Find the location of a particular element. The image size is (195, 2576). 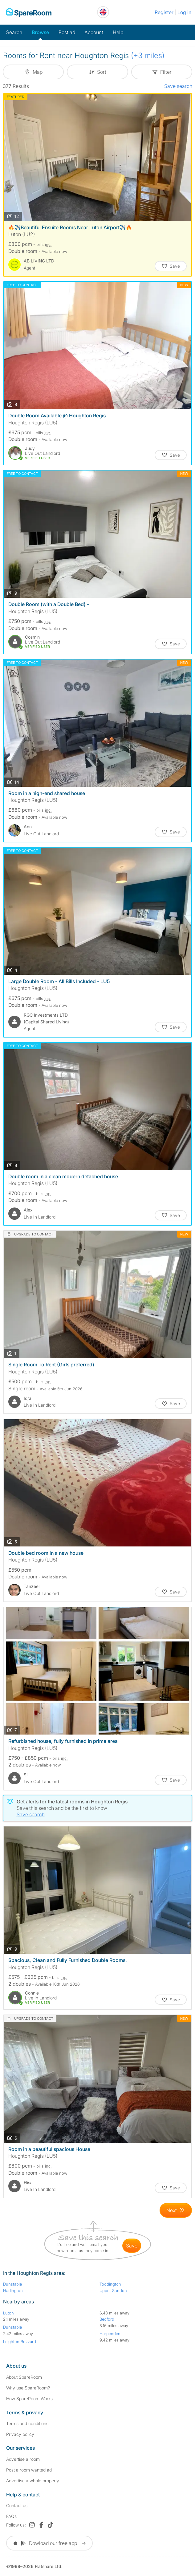

Why use SpareRoom? is located at coordinates (28, 2387).